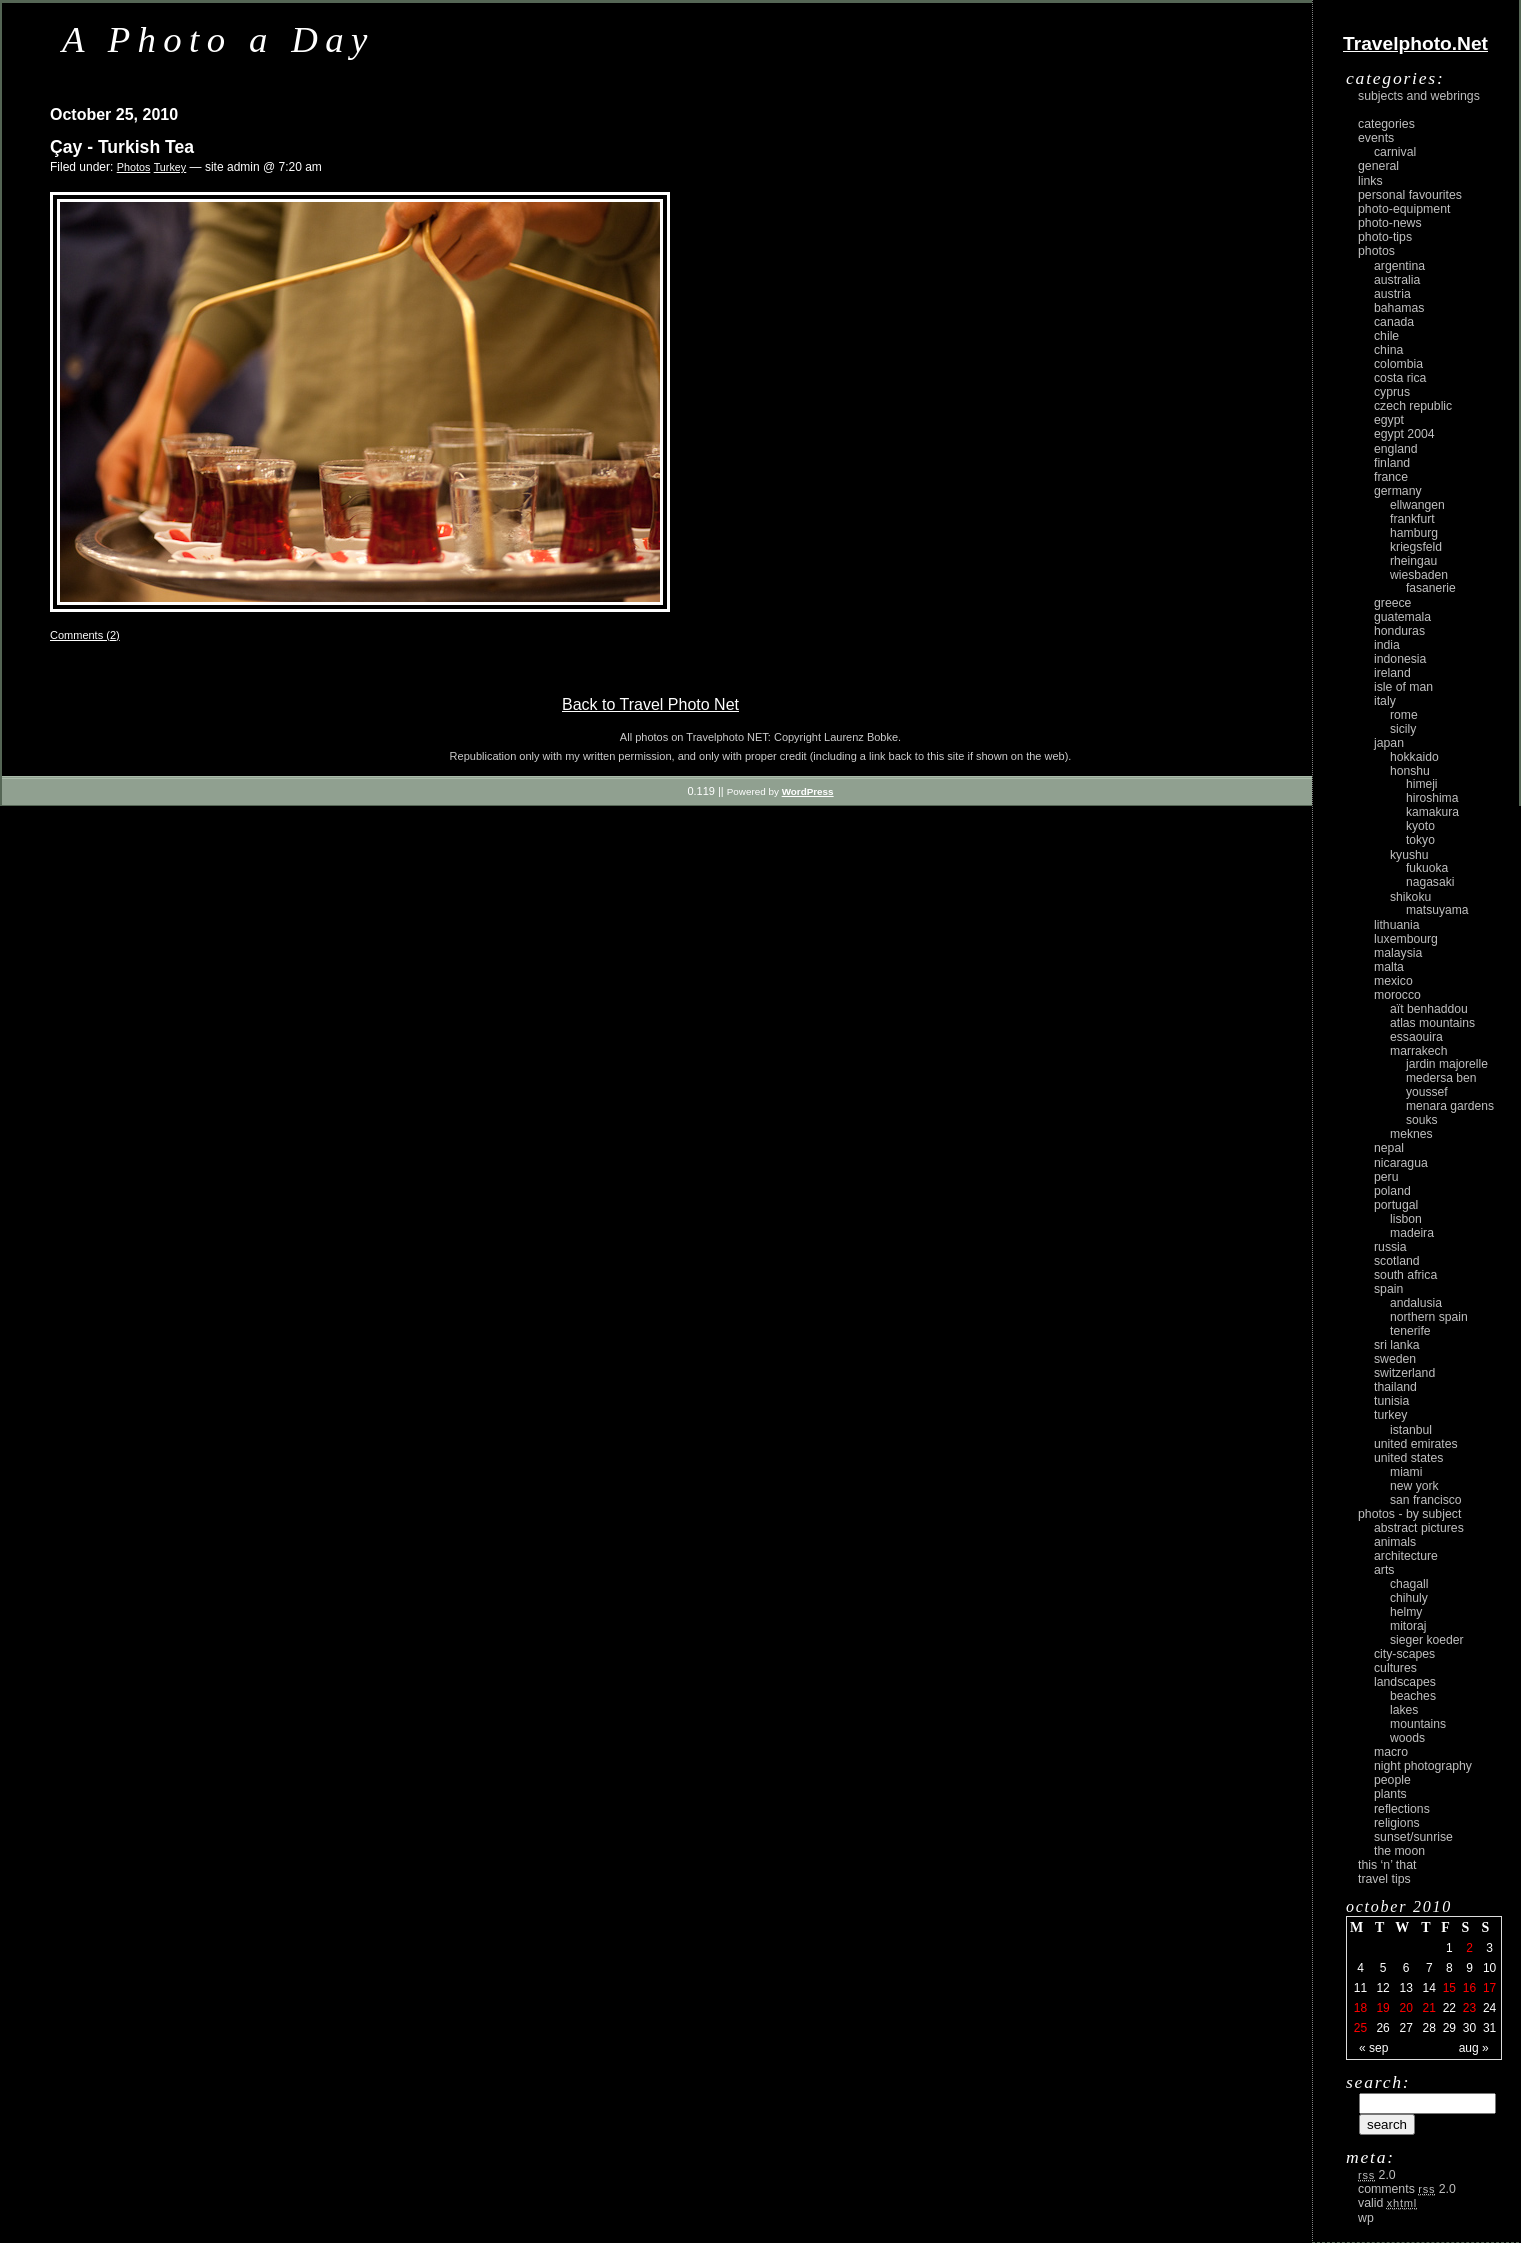 The image size is (1521, 2243). What do you see at coordinates (1412, 519) in the screenshot?
I see `Frankfurt` at bounding box center [1412, 519].